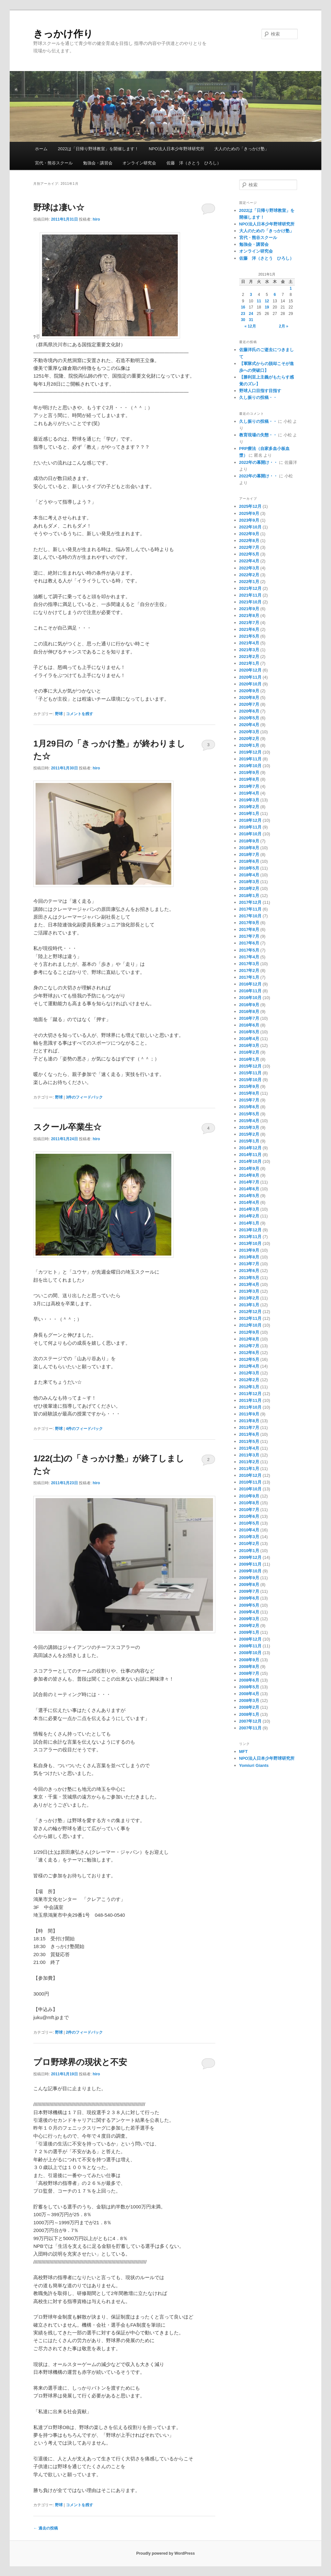  Describe the element at coordinates (249, 1223) in the screenshot. I see `2014年1月` at that location.